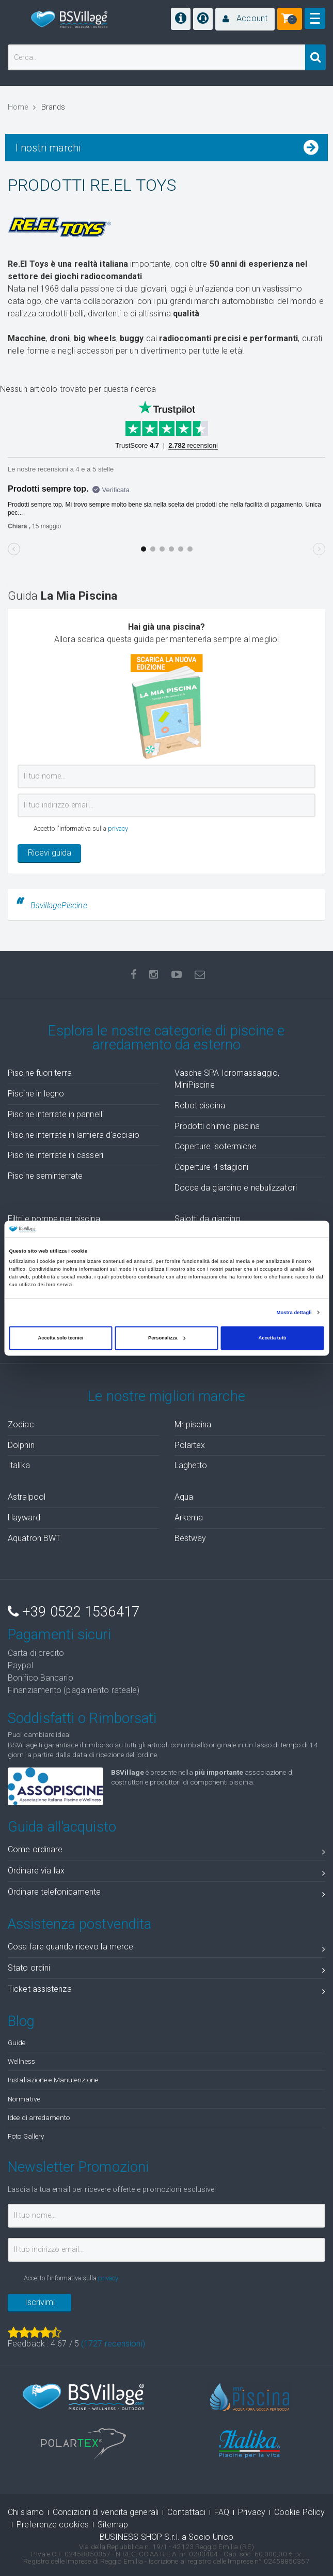  What do you see at coordinates (21, 2021) in the screenshot?
I see `Blog` at bounding box center [21, 2021].